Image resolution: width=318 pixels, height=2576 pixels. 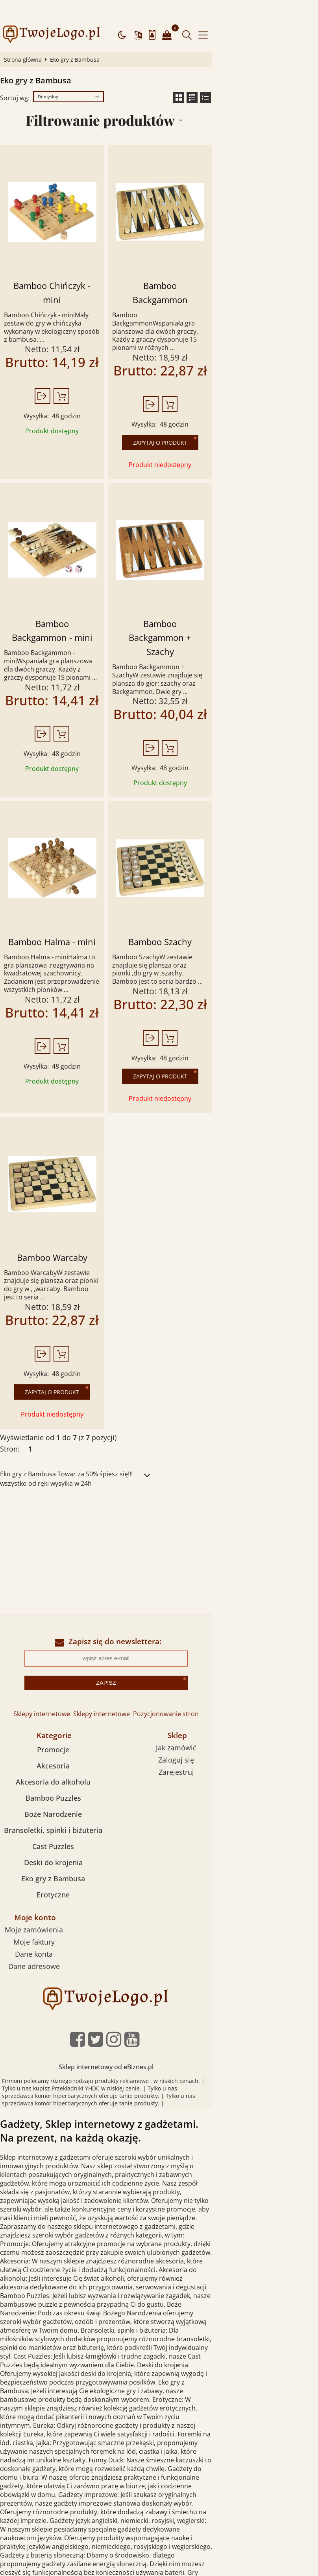 What do you see at coordinates (26, 39) in the screenshot?
I see `Strona główna` at bounding box center [26, 39].